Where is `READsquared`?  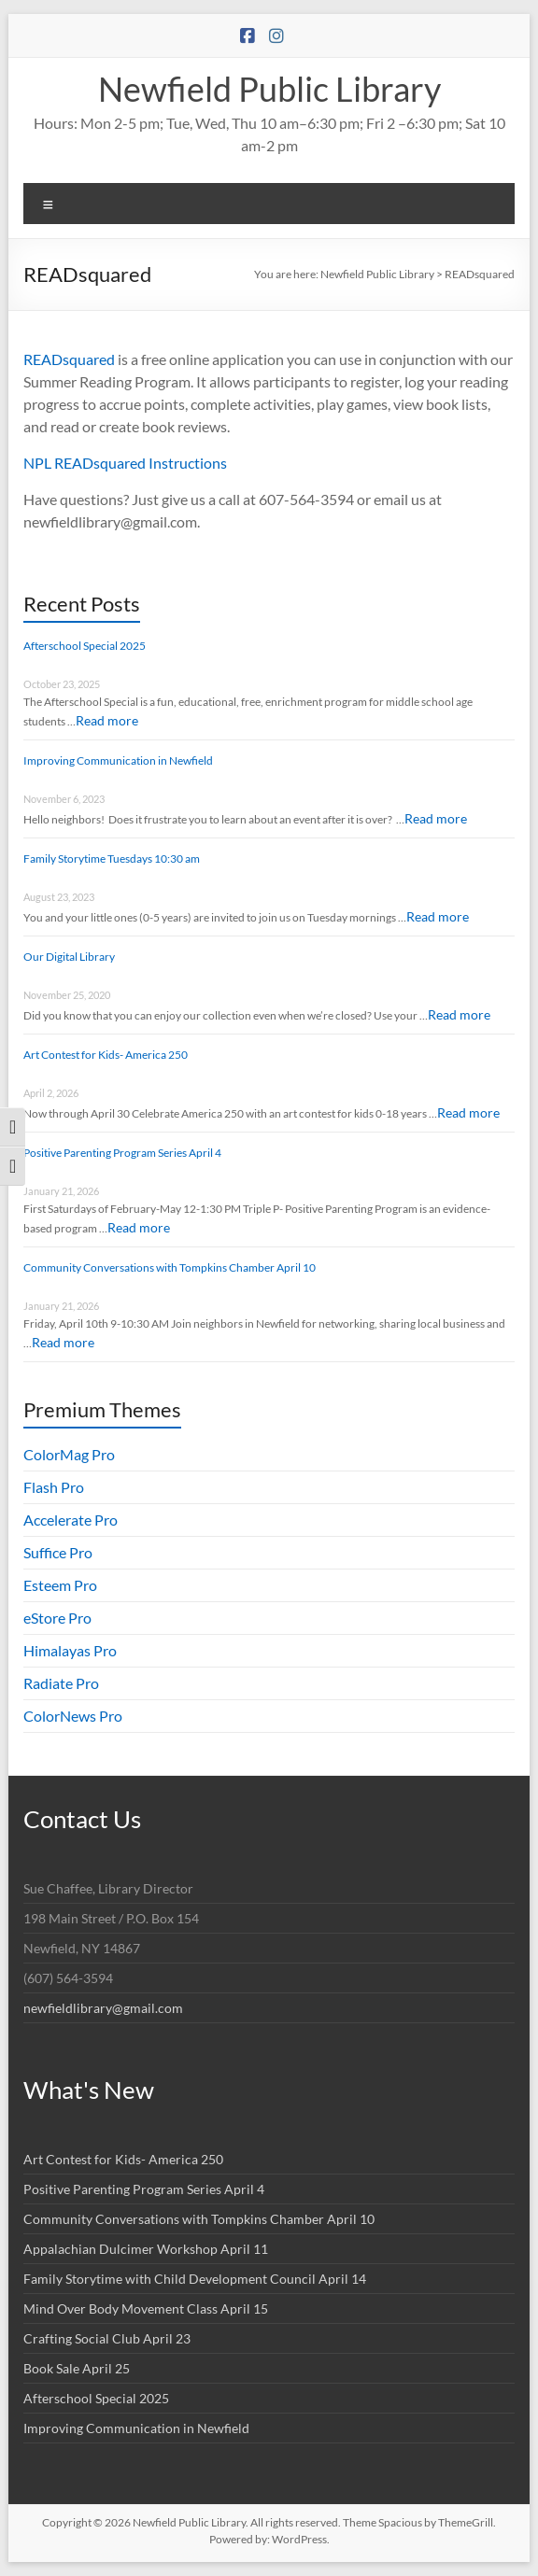 READsquared is located at coordinates (69, 359).